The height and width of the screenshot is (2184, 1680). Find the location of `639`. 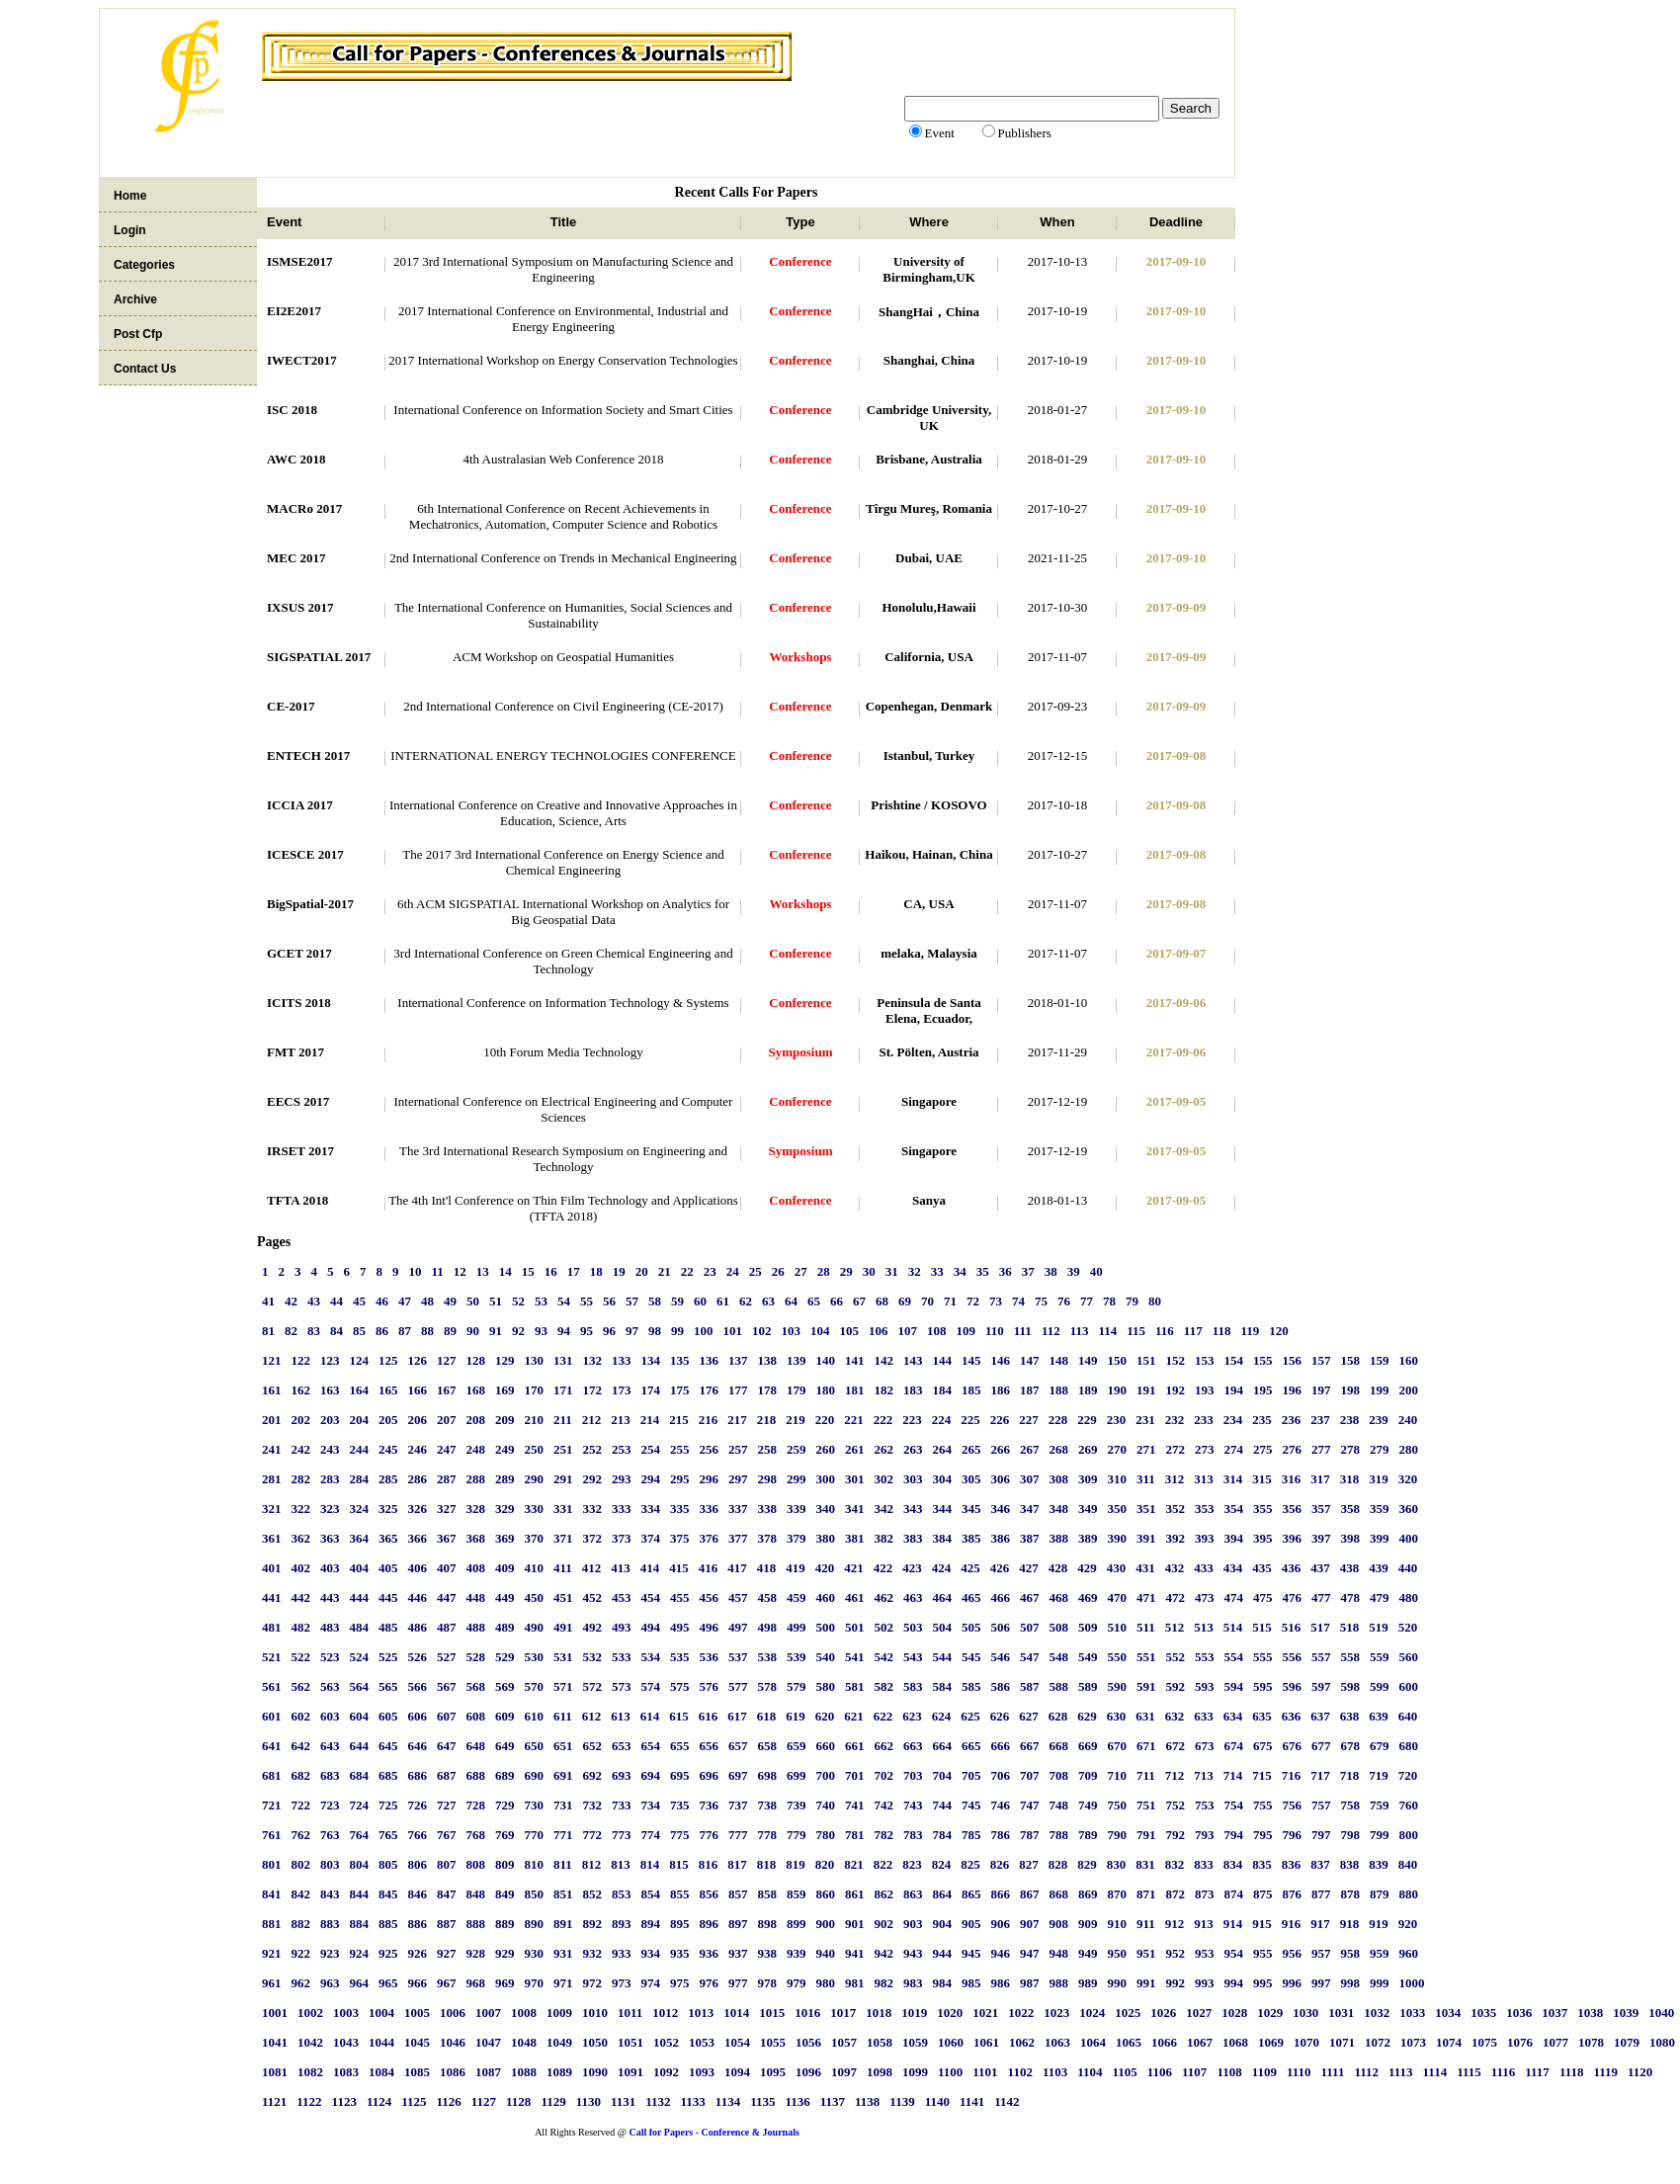

639 is located at coordinates (1378, 1716).